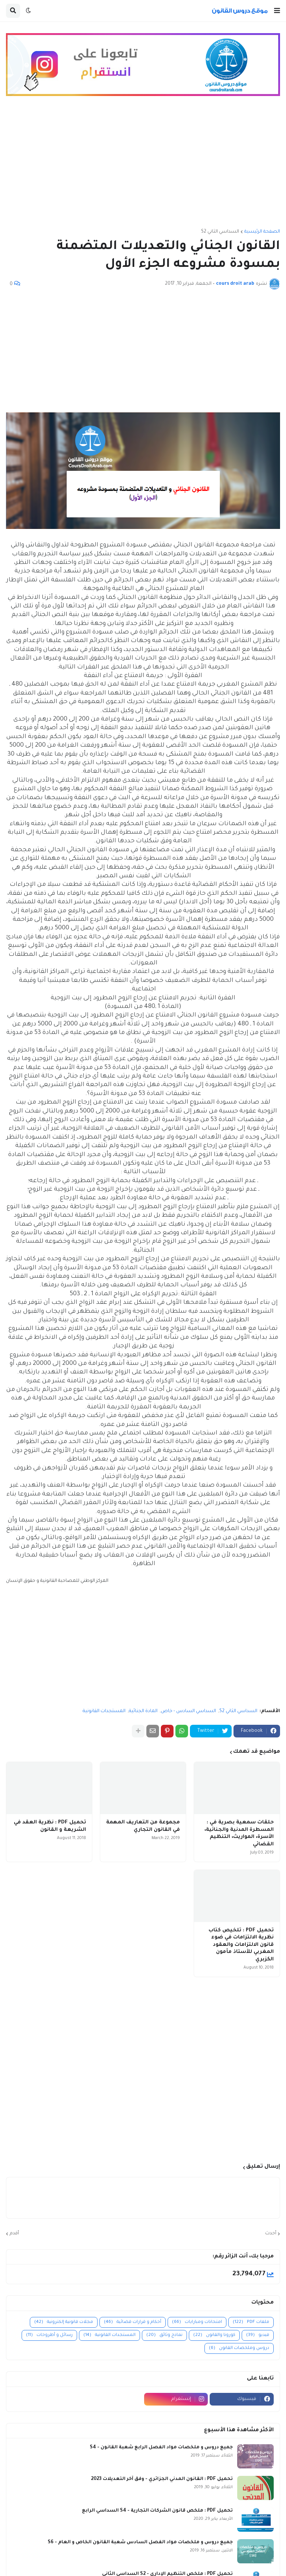 This screenshot has width=286, height=2576. Describe the element at coordinates (157, 2510) in the screenshot. I see `تحميل PDF : ملخص قانون الشركات التجارية - S4 السداسي الرابع` at that location.